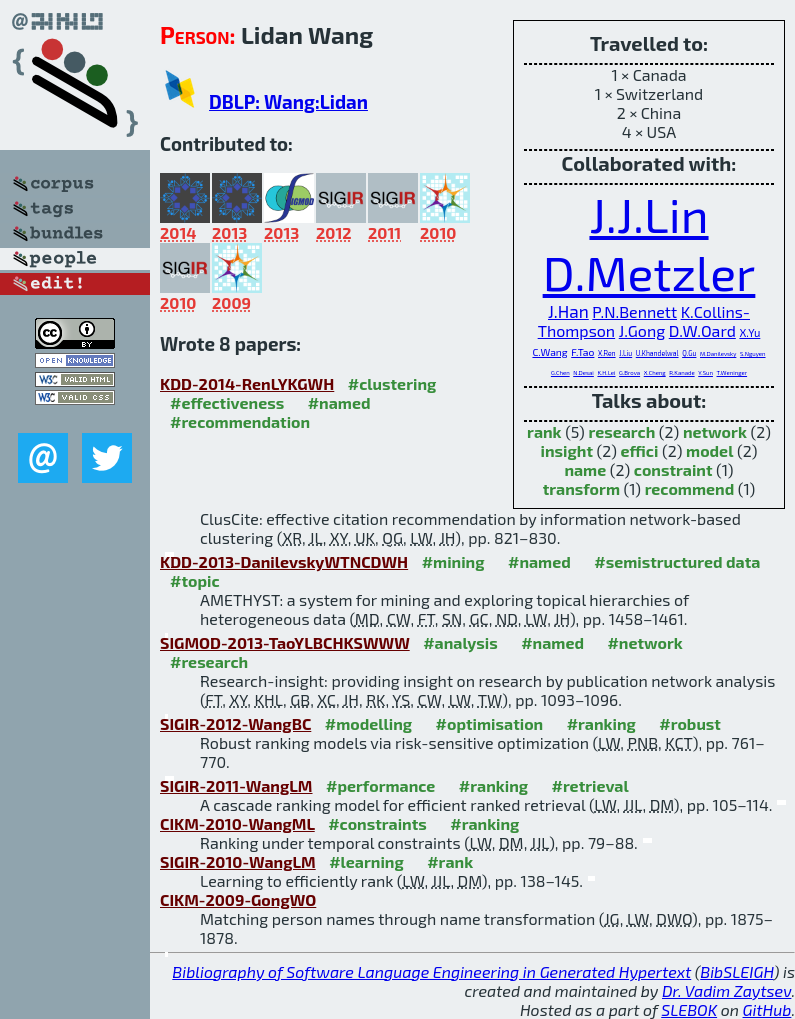  I want to click on constraint, so click(673, 469).